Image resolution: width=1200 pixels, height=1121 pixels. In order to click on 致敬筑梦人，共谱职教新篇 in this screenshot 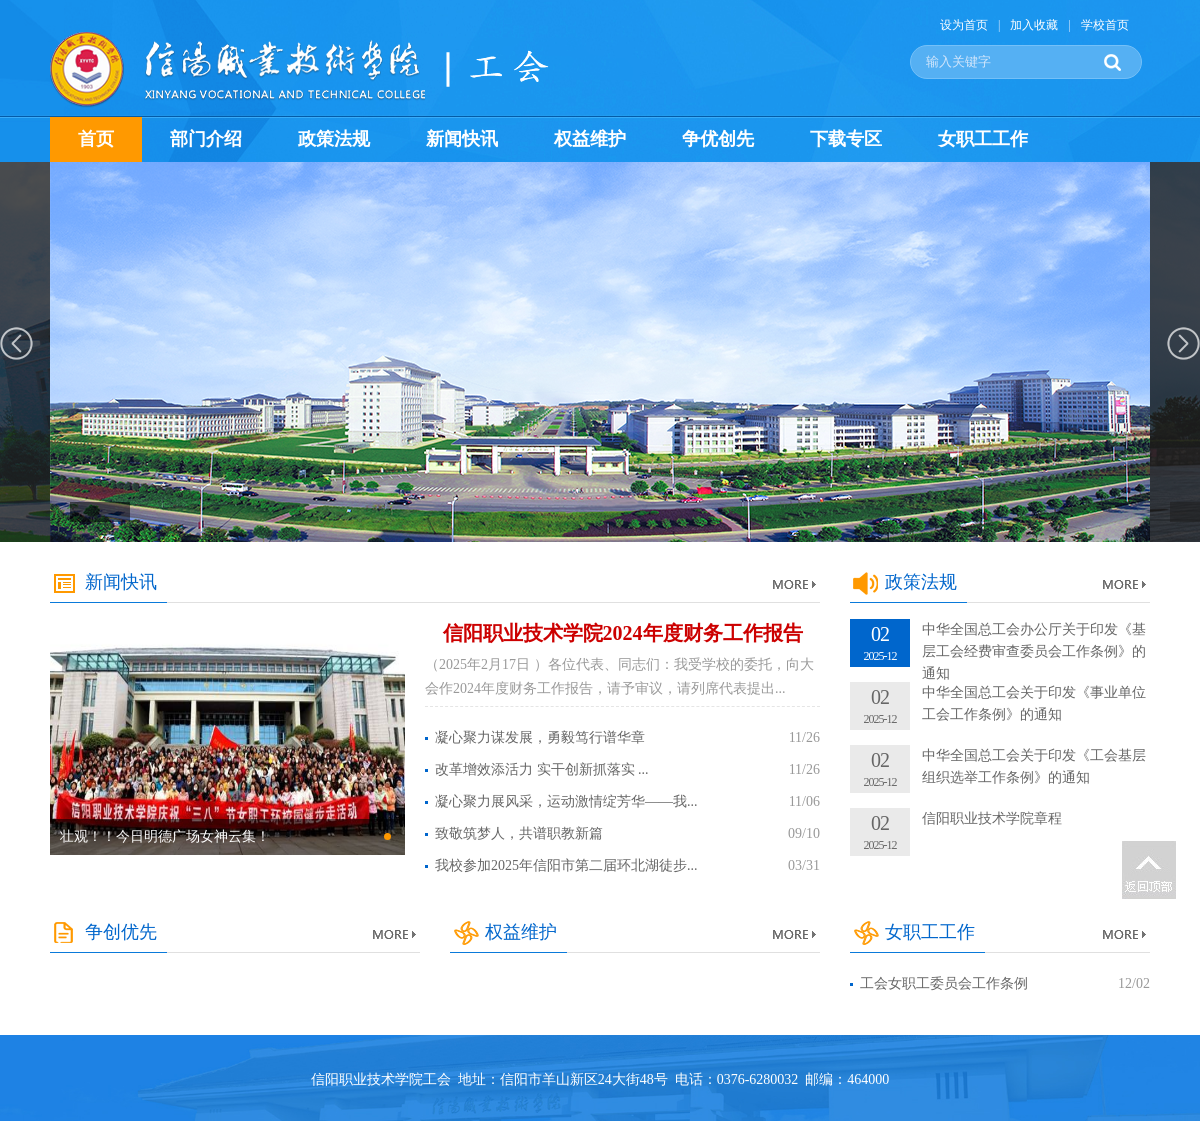, I will do `click(519, 833)`.